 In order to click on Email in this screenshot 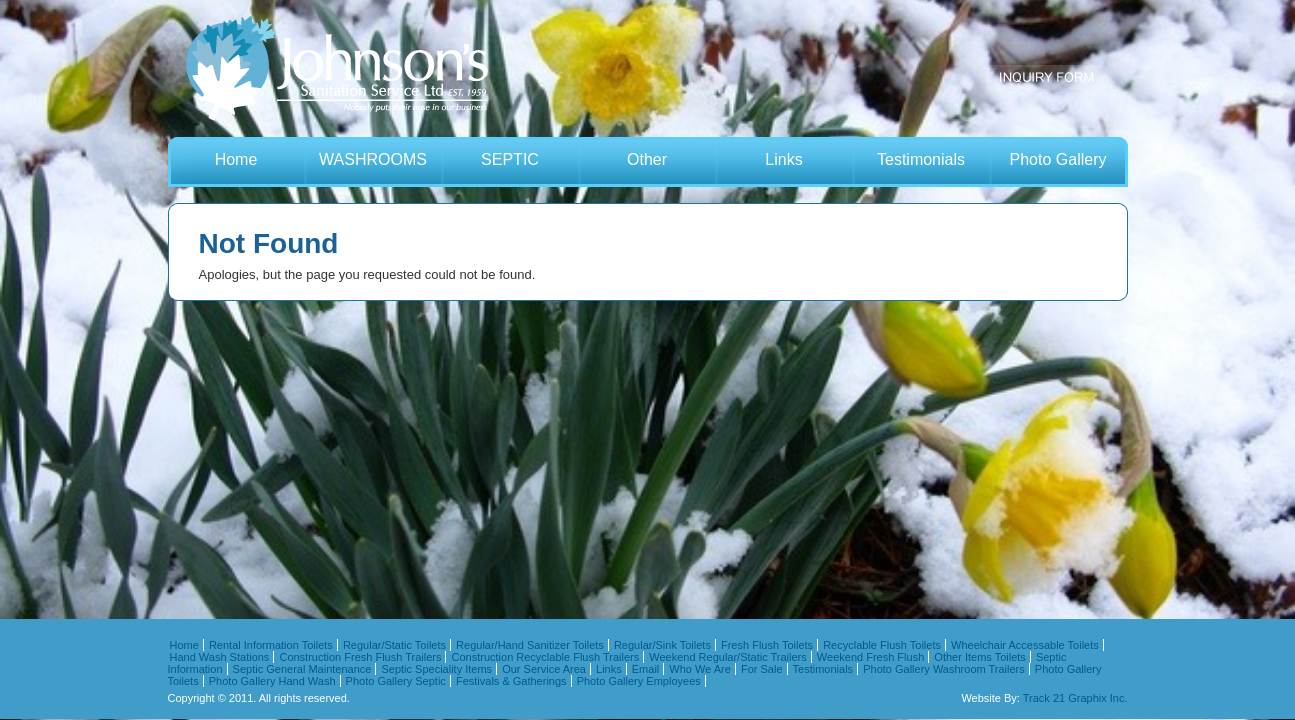, I will do `click(646, 669)`.